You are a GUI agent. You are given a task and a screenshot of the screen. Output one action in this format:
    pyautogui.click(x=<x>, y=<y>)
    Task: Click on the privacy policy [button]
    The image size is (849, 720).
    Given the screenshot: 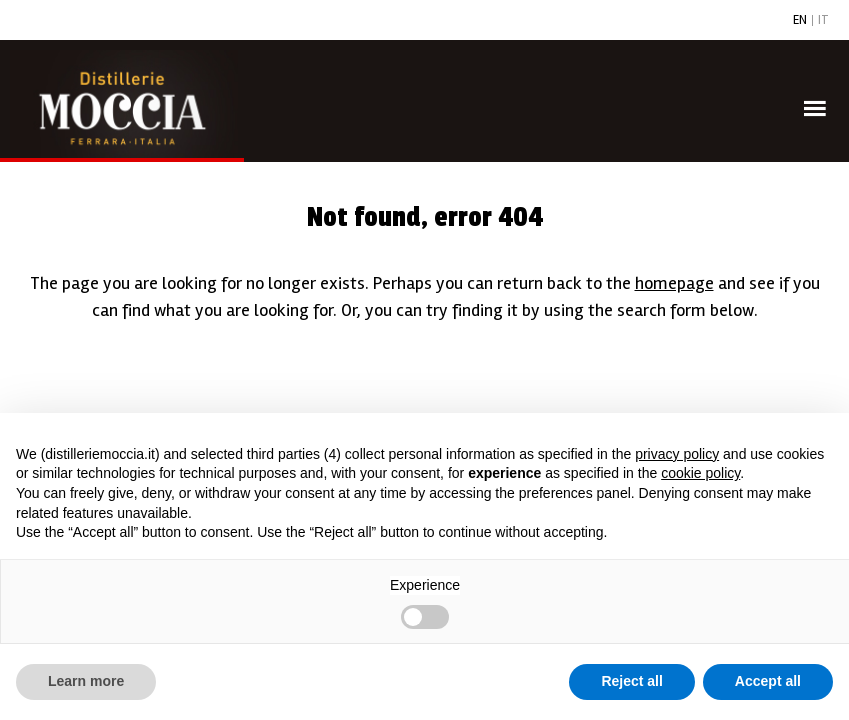 What is the action you would take?
    pyautogui.click(x=677, y=454)
    